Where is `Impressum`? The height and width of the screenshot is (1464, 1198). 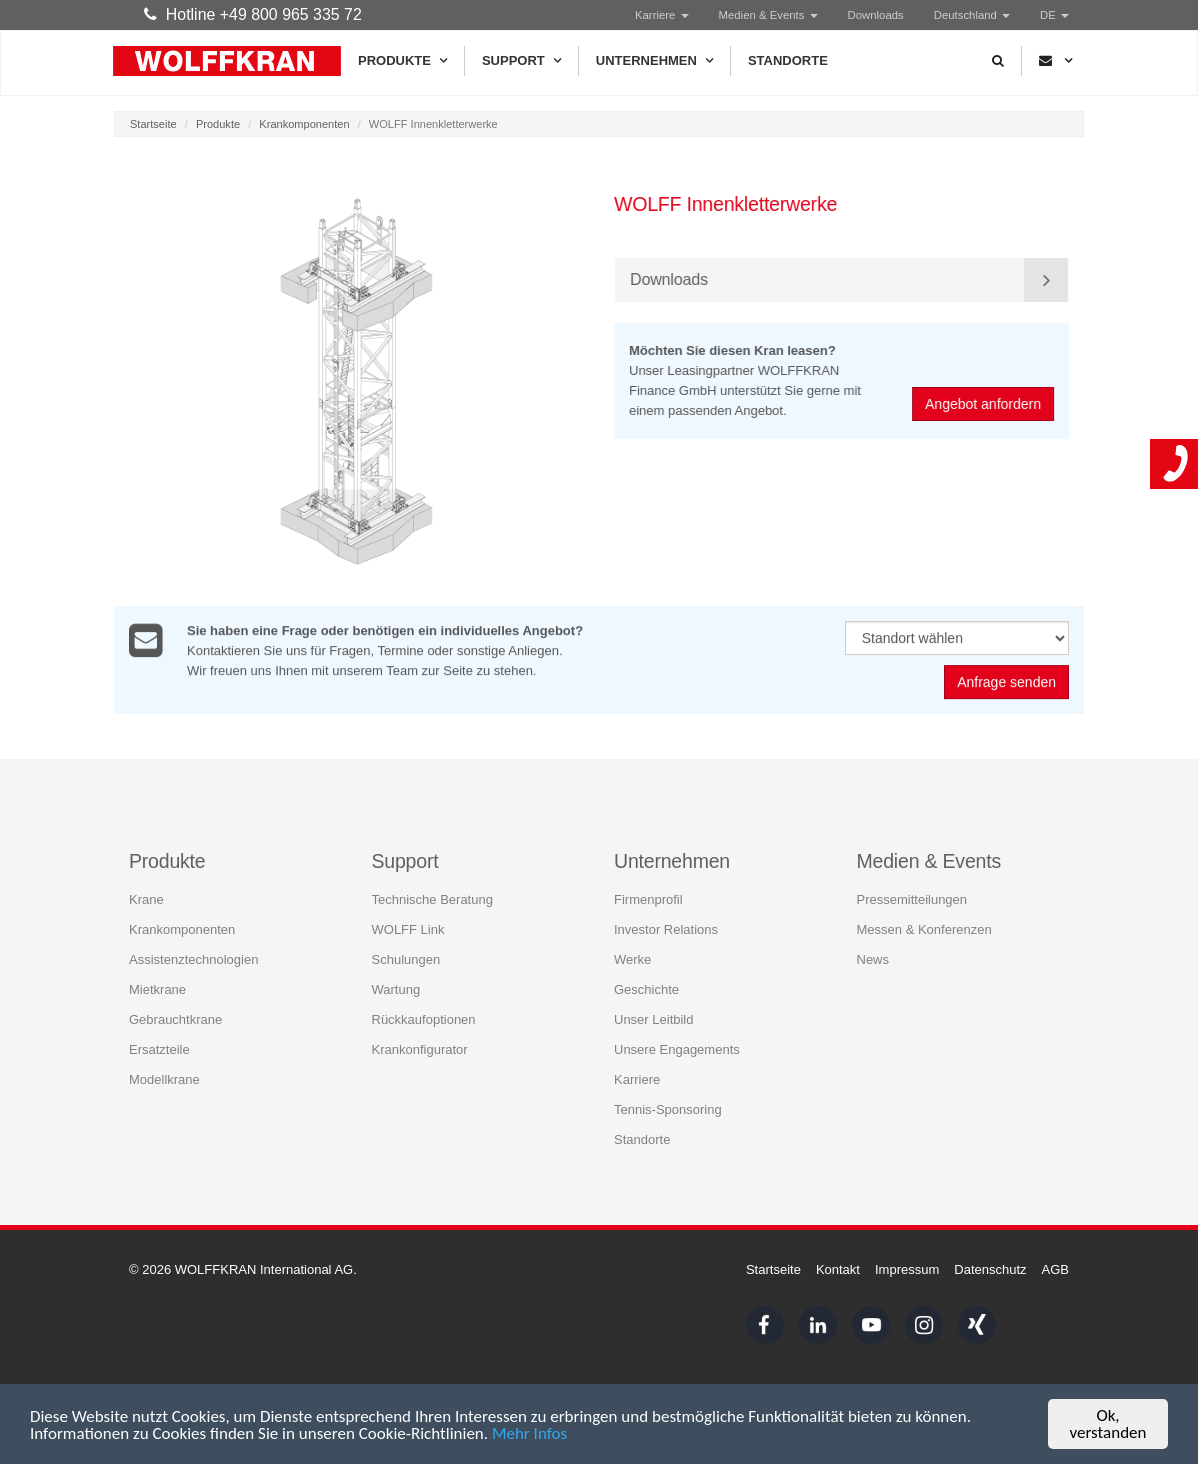
Impressum is located at coordinates (907, 1269).